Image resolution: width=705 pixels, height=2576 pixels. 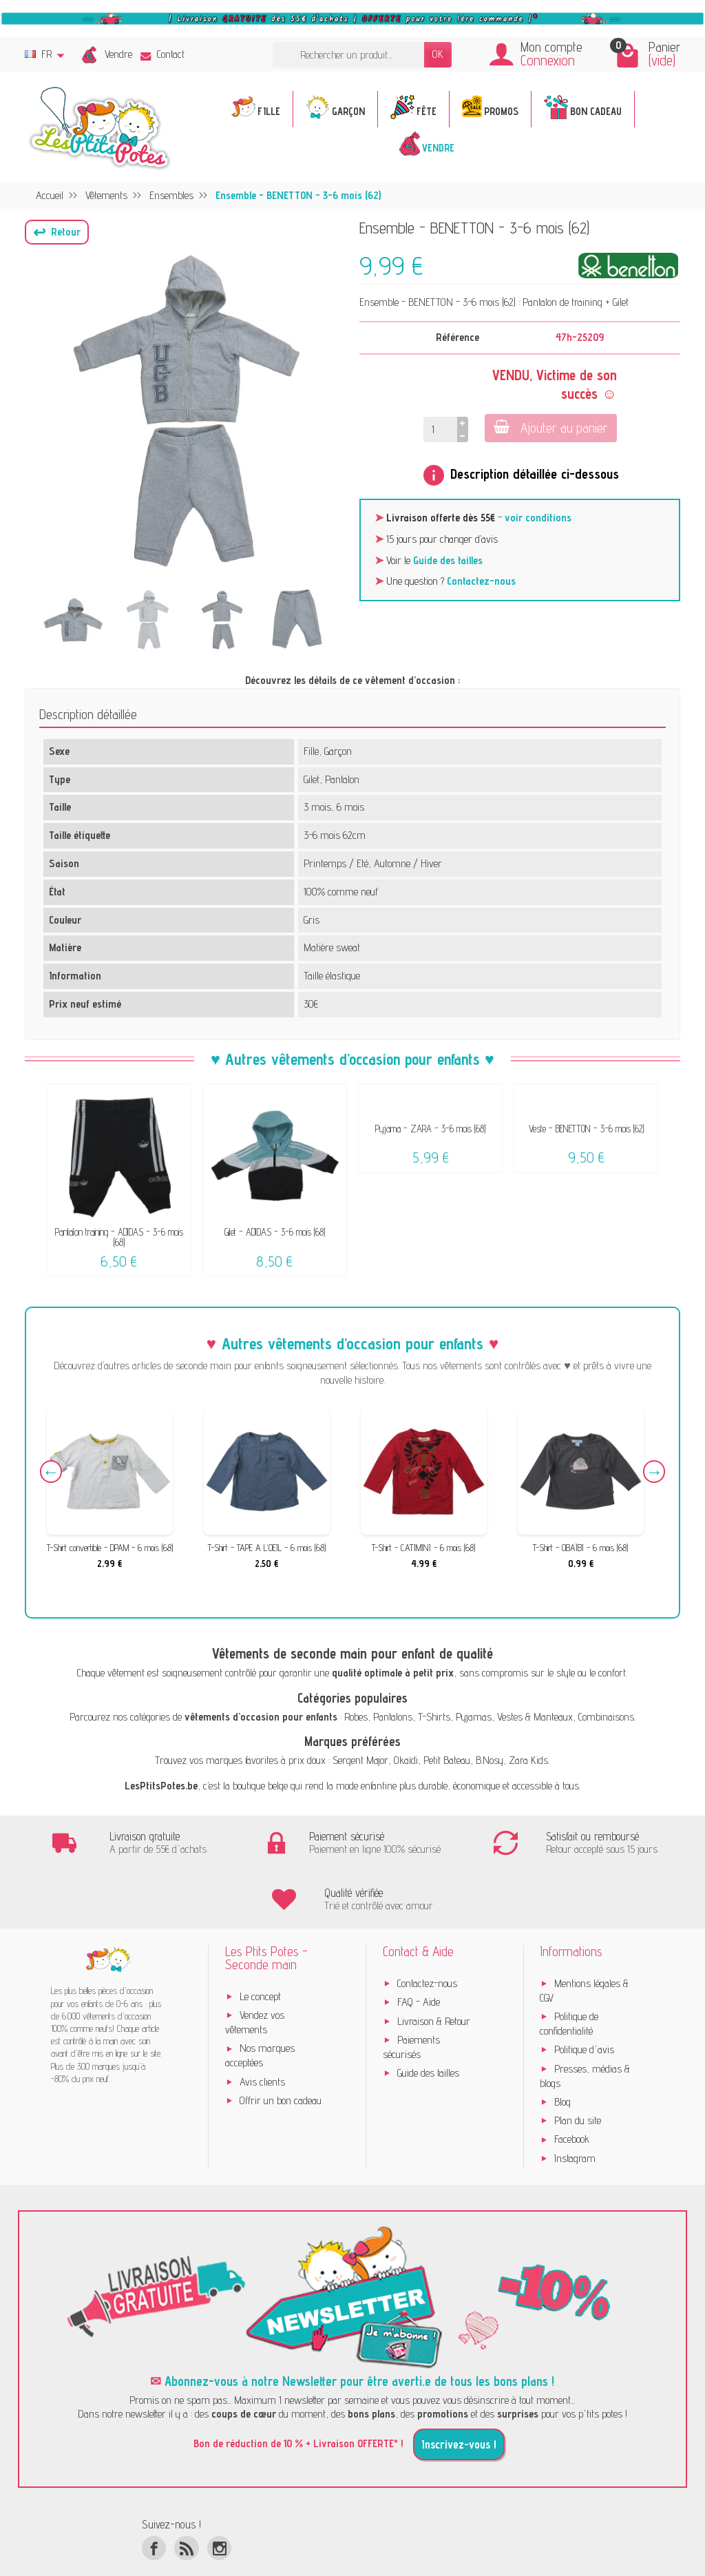 I want to click on Okaïdi, so click(x=406, y=1760).